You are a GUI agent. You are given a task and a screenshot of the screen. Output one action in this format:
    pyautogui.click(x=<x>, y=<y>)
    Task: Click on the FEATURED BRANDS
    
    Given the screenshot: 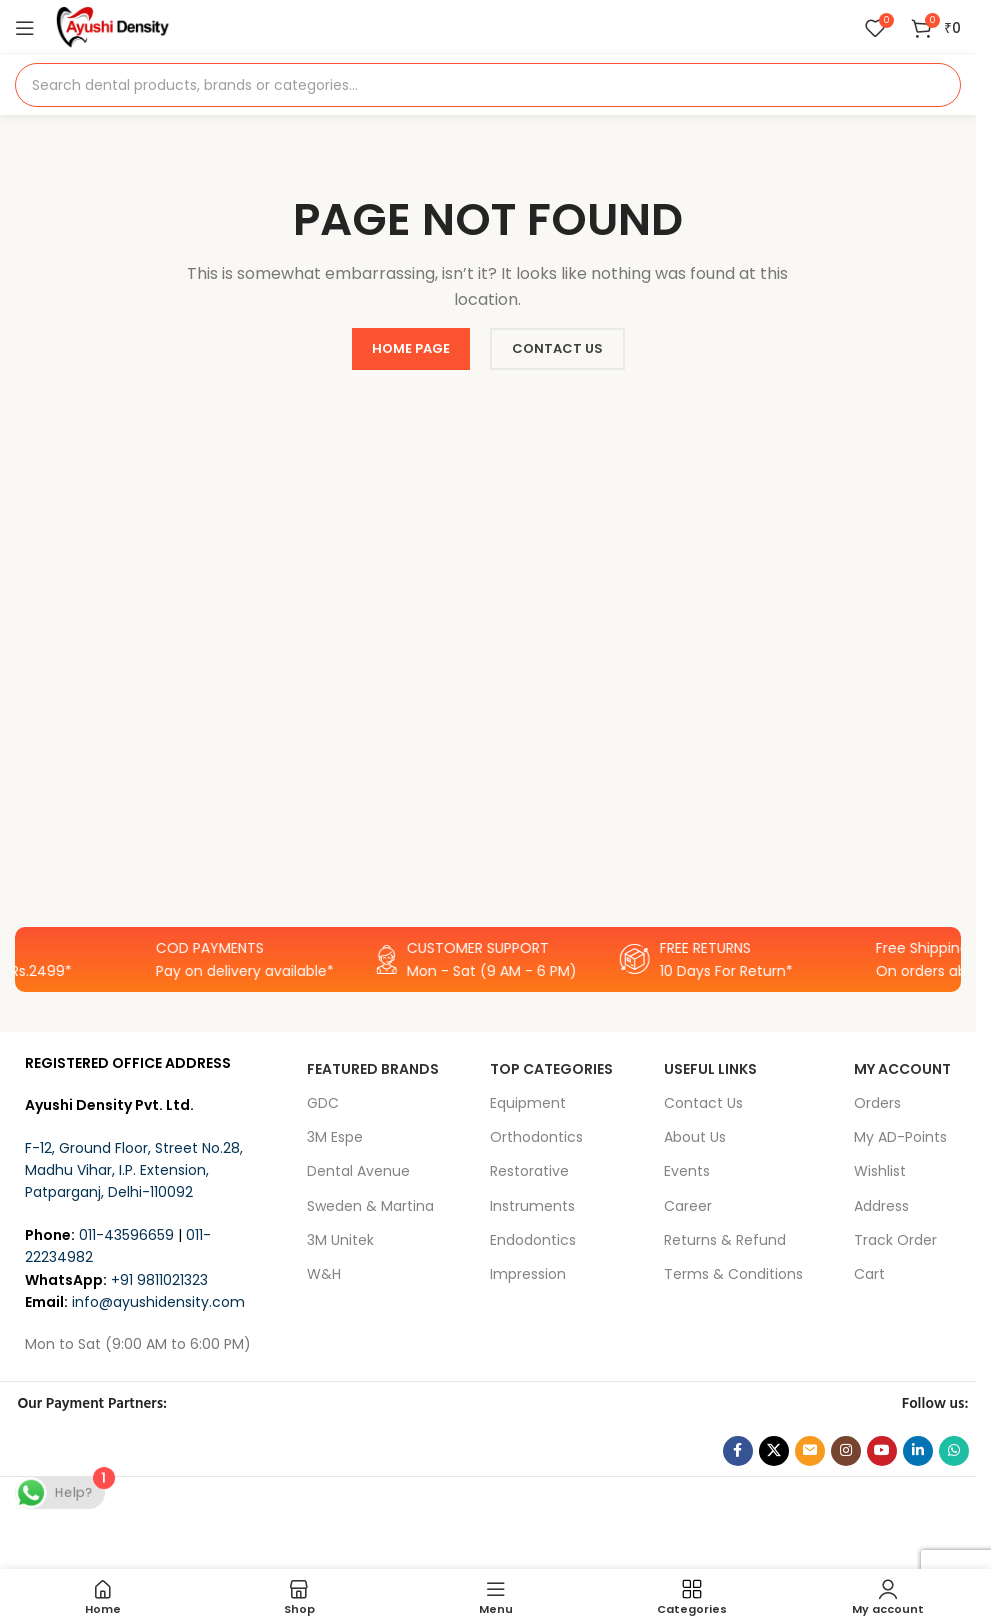 What is the action you would take?
    pyautogui.click(x=373, y=1069)
    